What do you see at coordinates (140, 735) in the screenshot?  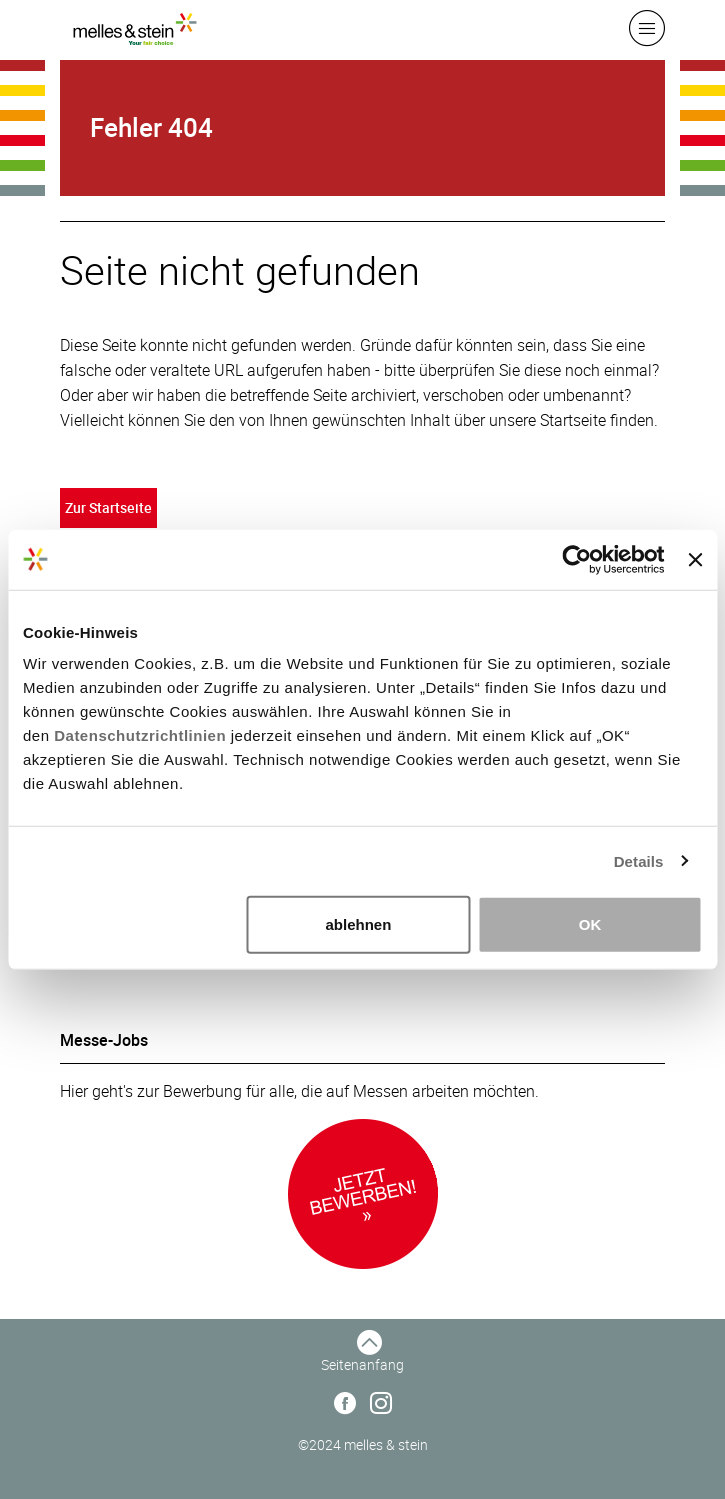 I see `Datenschutzrichtlinien` at bounding box center [140, 735].